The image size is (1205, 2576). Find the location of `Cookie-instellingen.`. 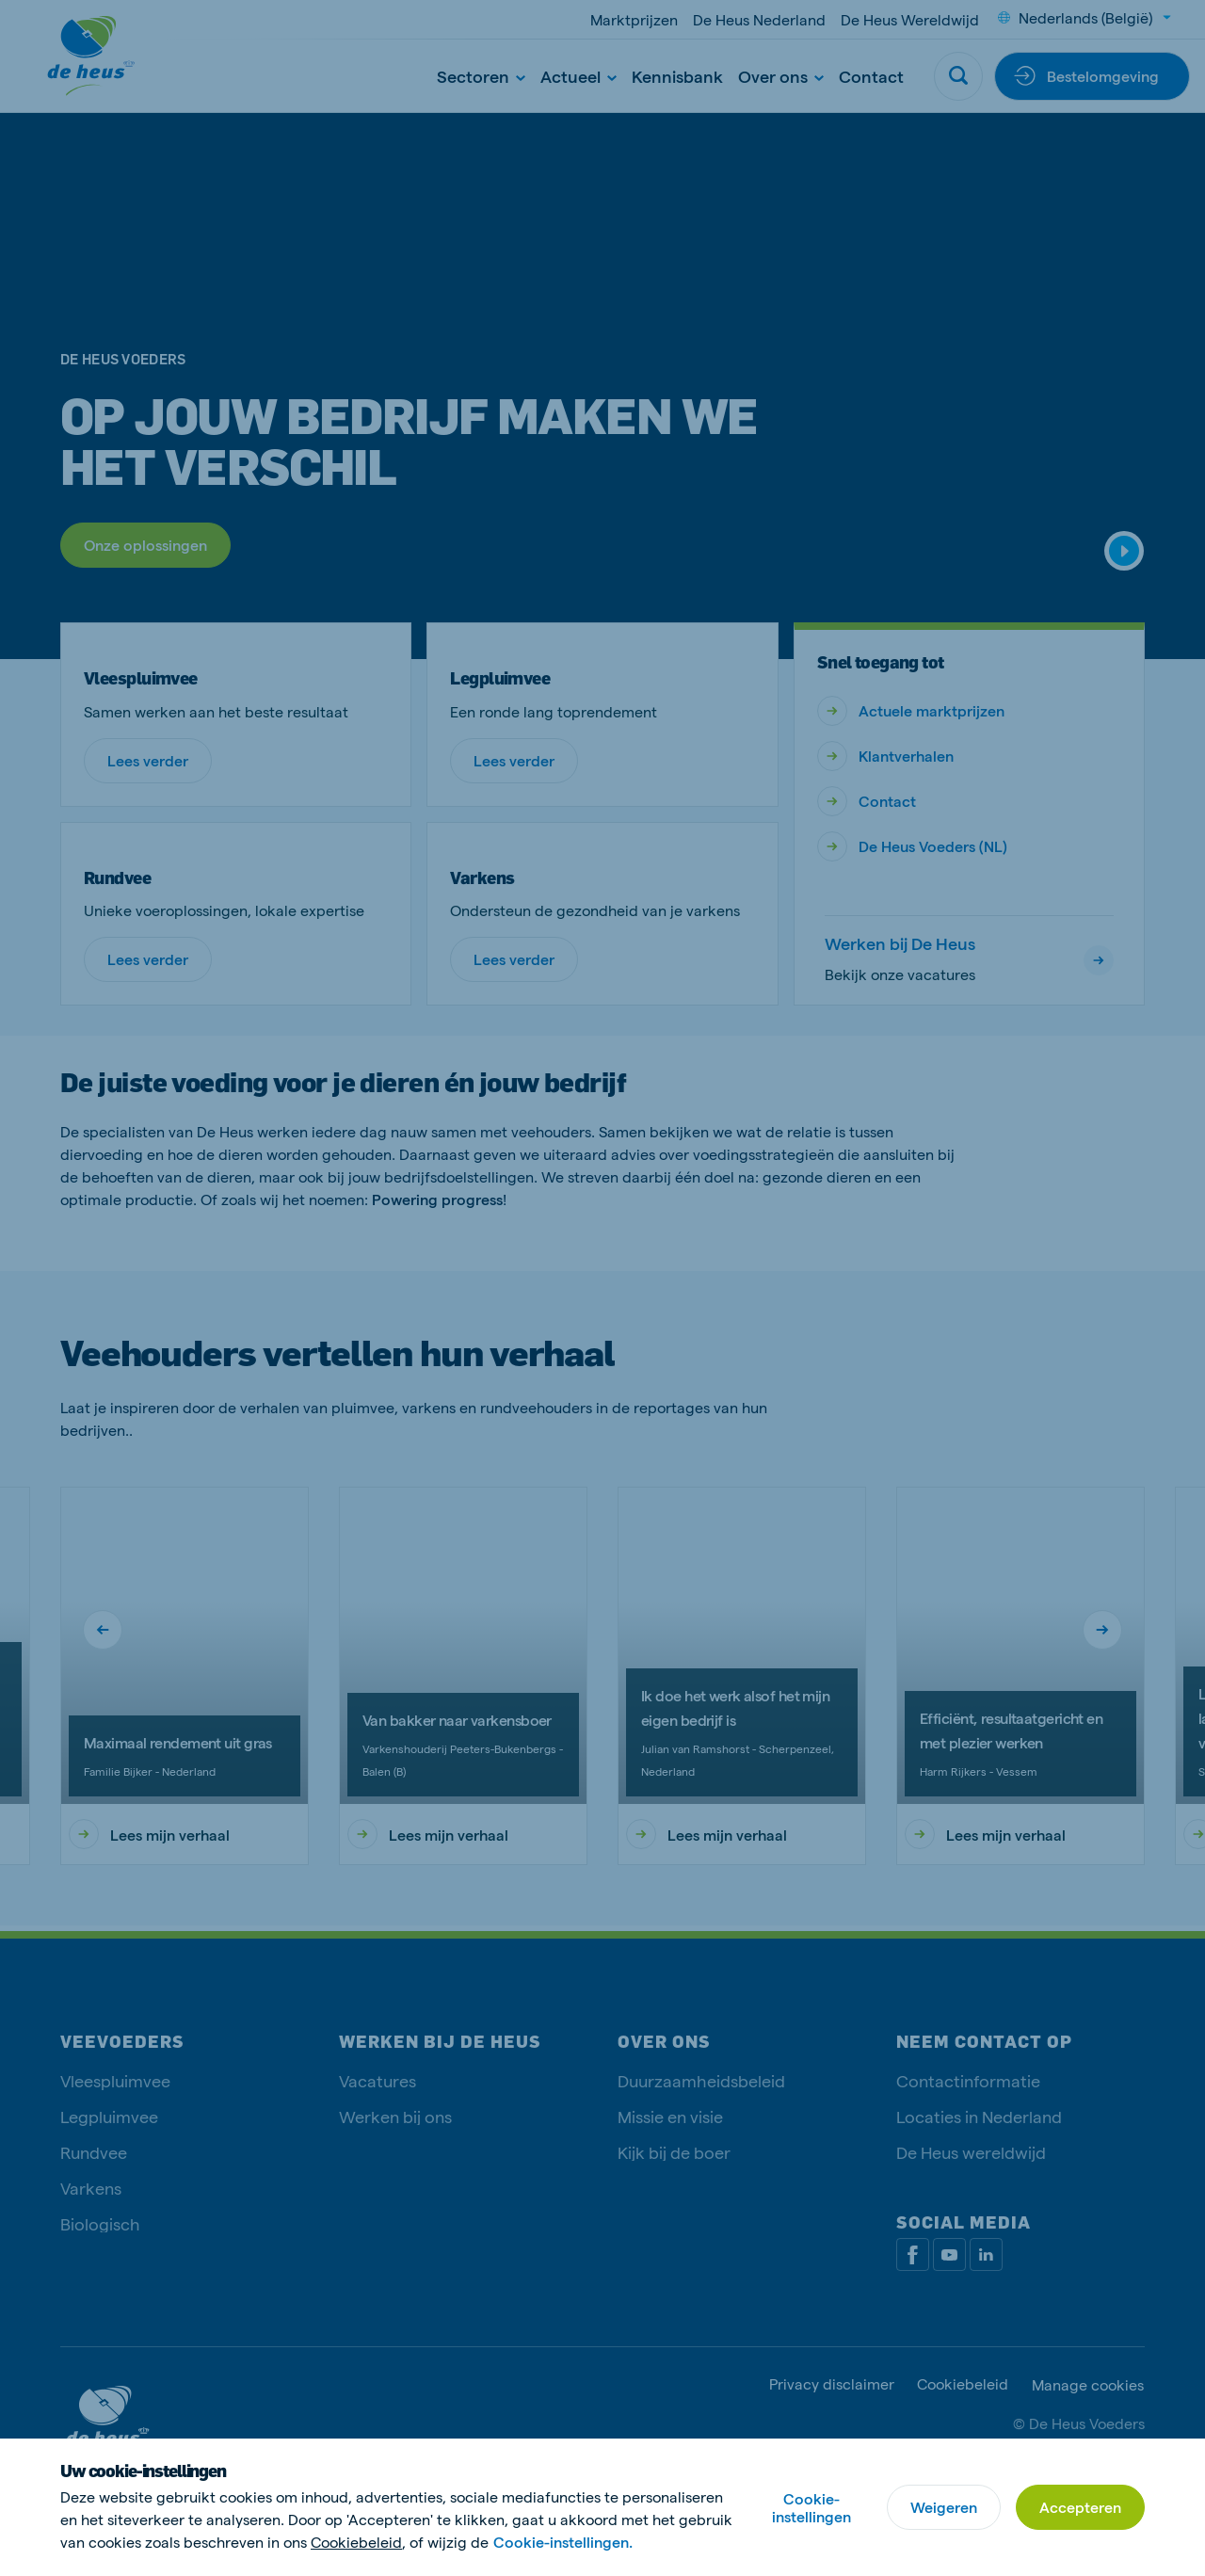

Cookie-instellingen. is located at coordinates (563, 2542).